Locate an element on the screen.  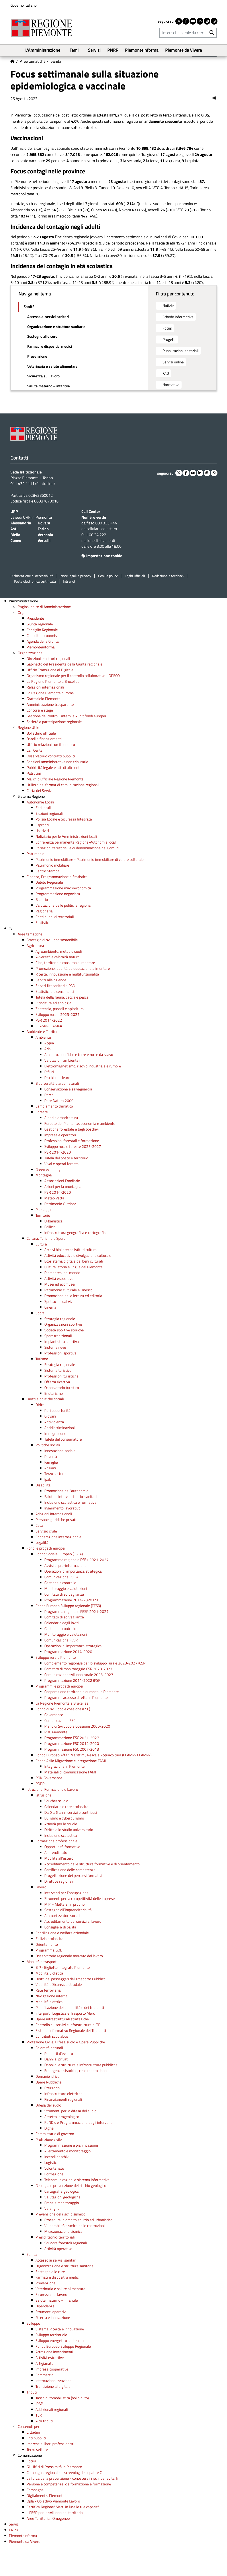
Osservatorio regionale mercato del lavoro is located at coordinates (70, 1975).